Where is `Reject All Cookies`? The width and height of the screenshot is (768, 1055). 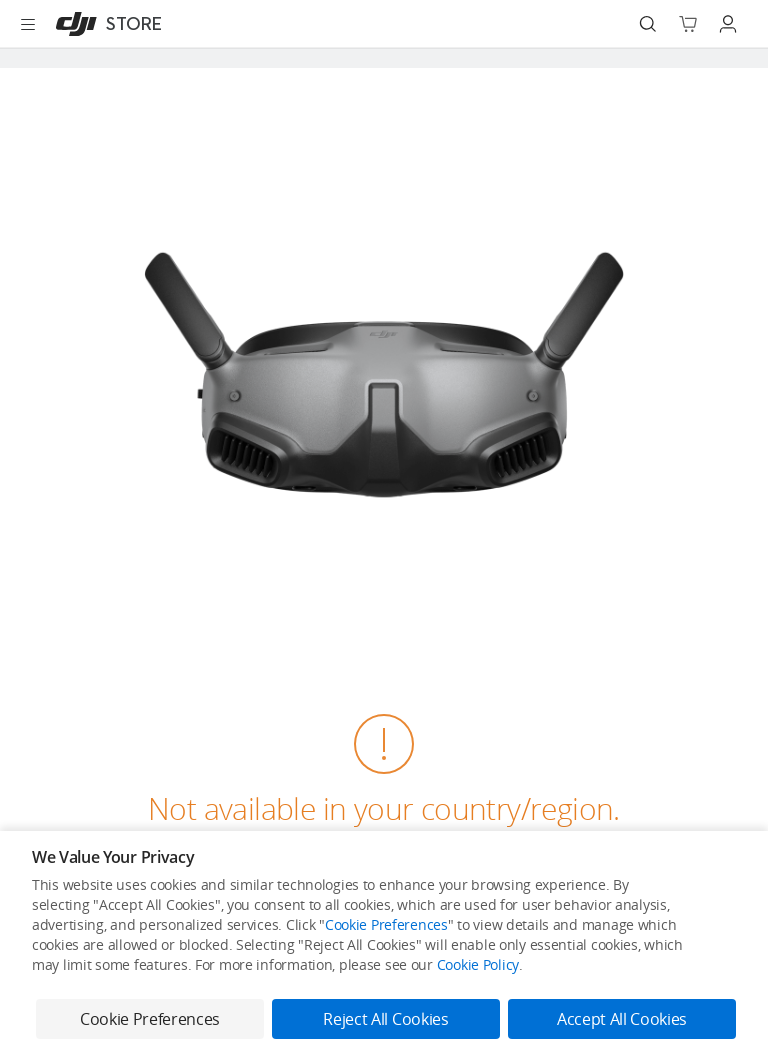
Reject All Cookies is located at coordinates (385, 1019).